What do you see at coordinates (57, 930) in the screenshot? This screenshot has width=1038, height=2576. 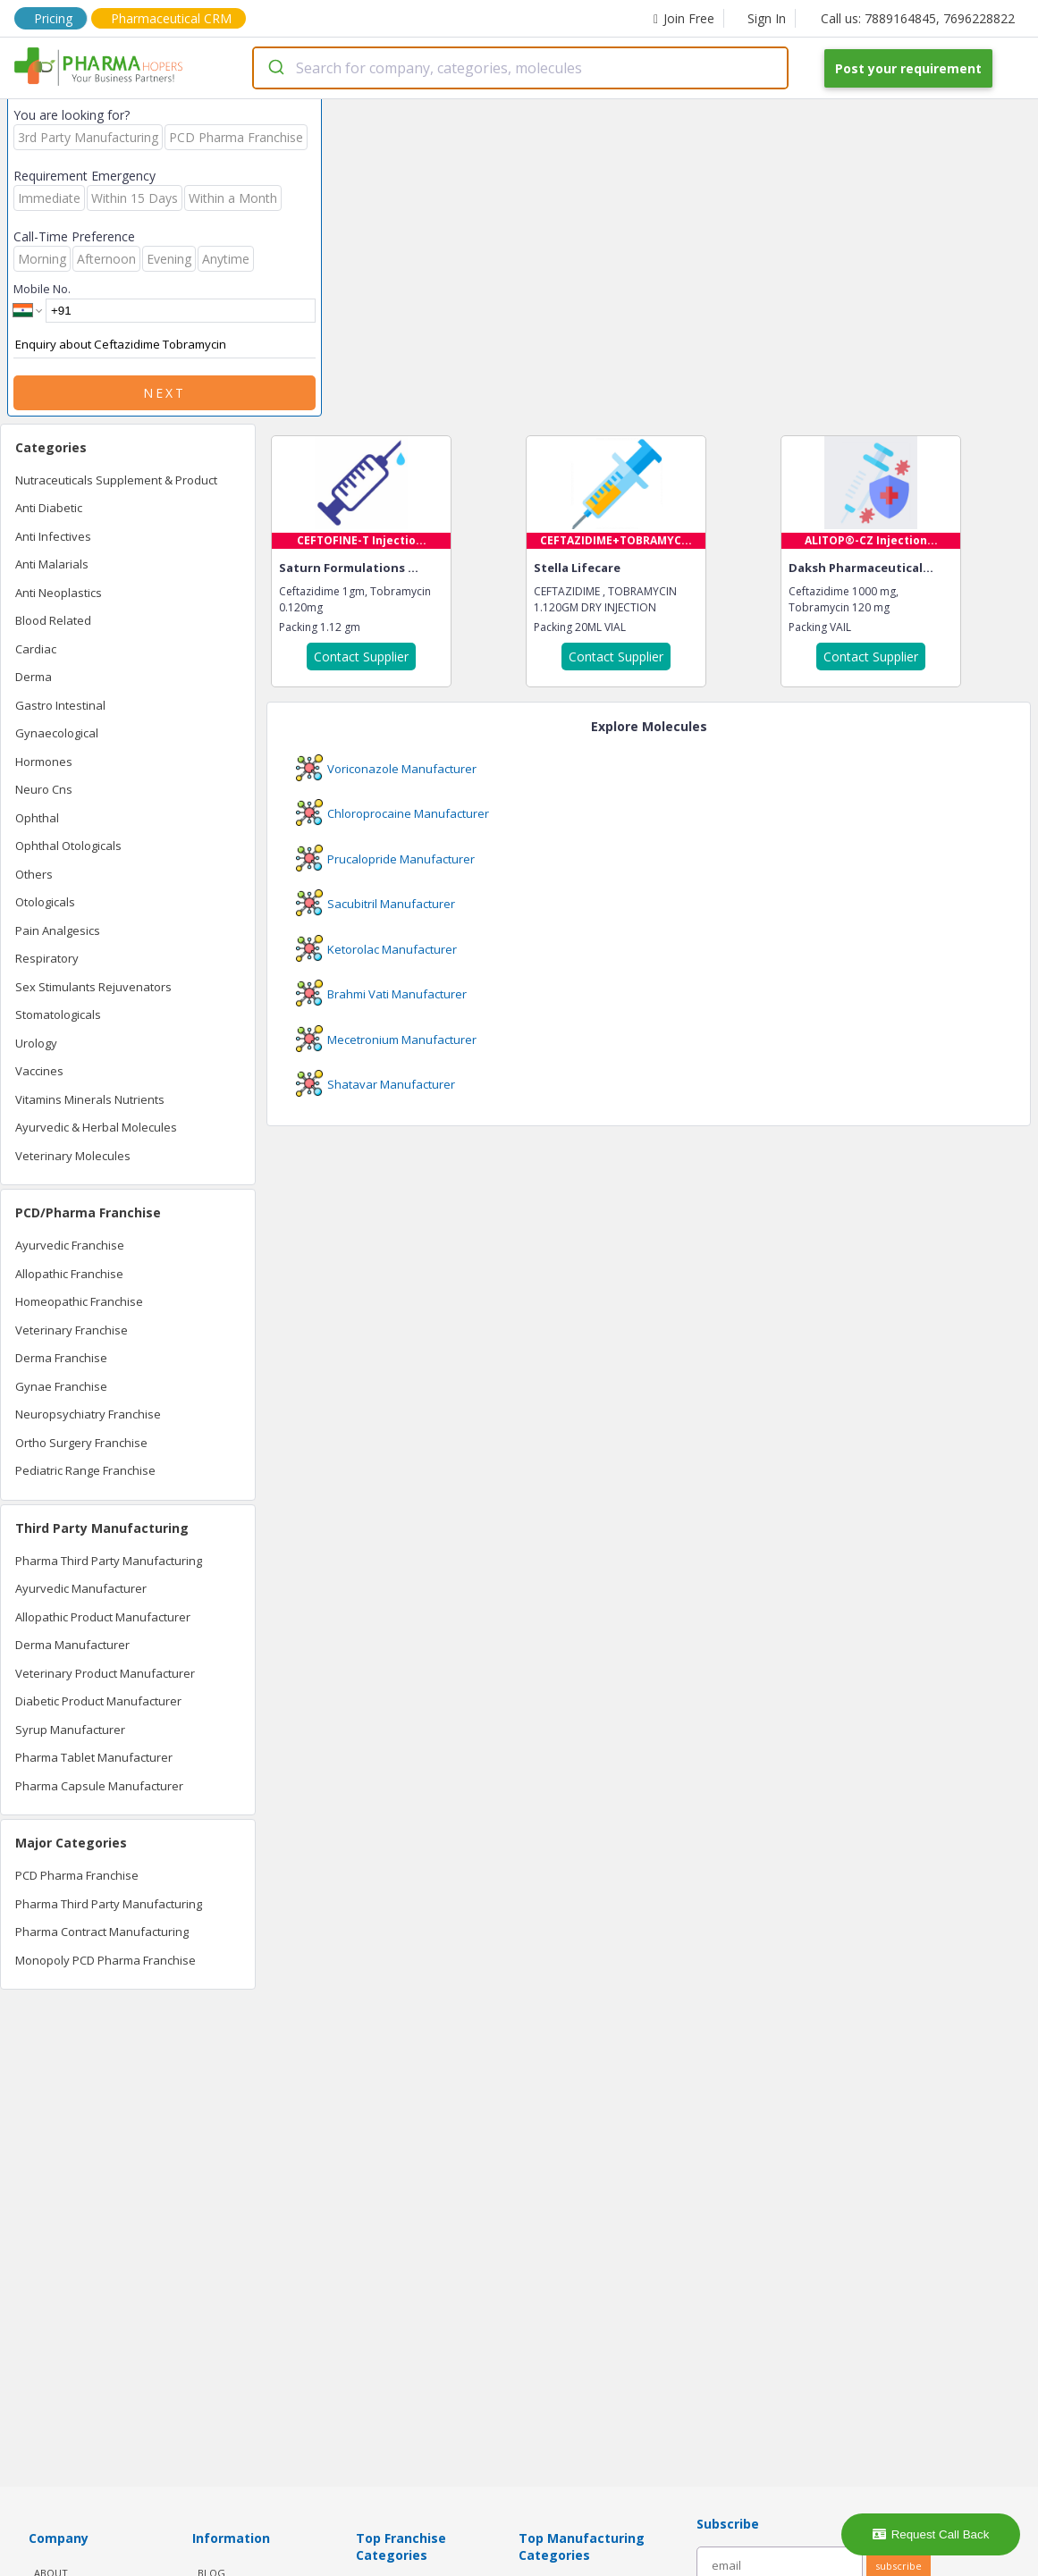 I see `Pain Analgesics` at bounding box center [57, 930].